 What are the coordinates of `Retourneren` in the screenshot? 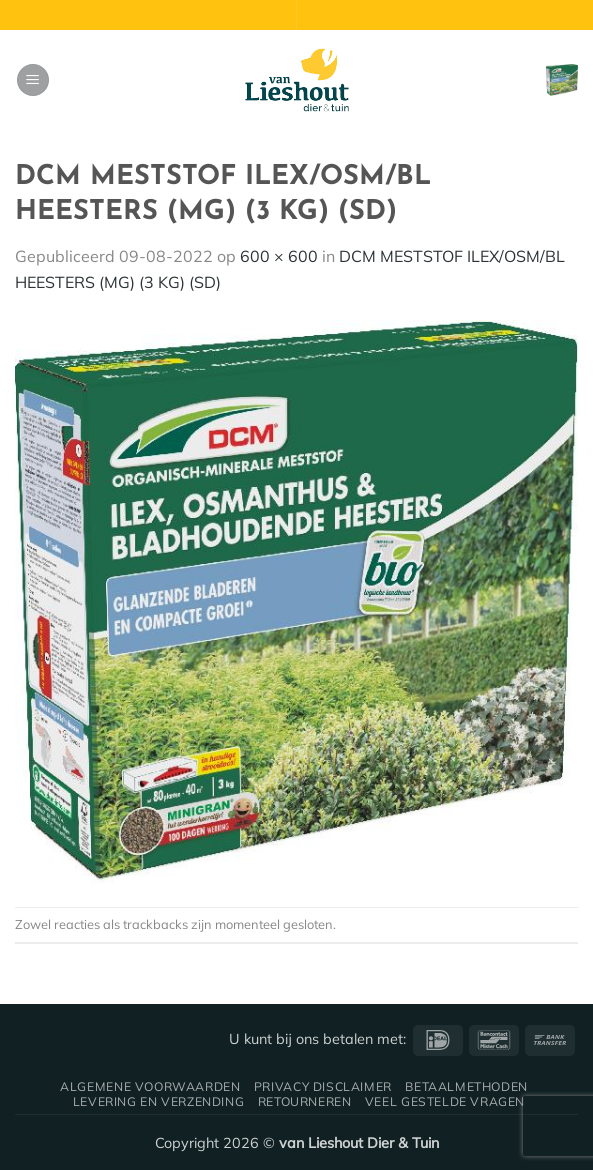 It's located at (305, 1101).